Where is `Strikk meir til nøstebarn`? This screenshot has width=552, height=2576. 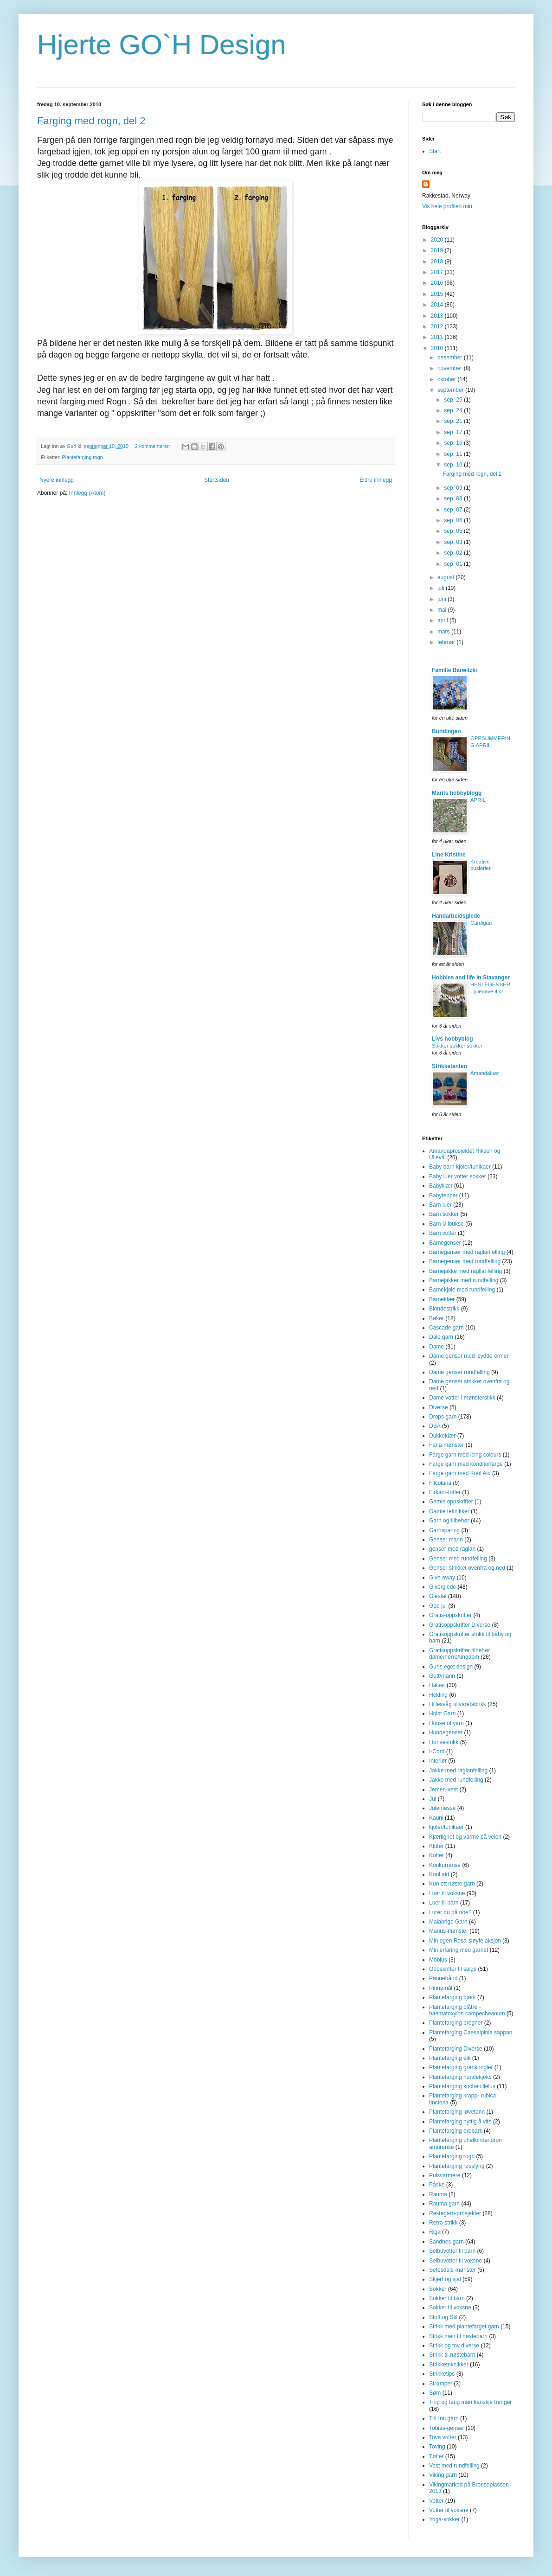 Strikk meir til nøstebarn is located at coordinates (458, 2336).